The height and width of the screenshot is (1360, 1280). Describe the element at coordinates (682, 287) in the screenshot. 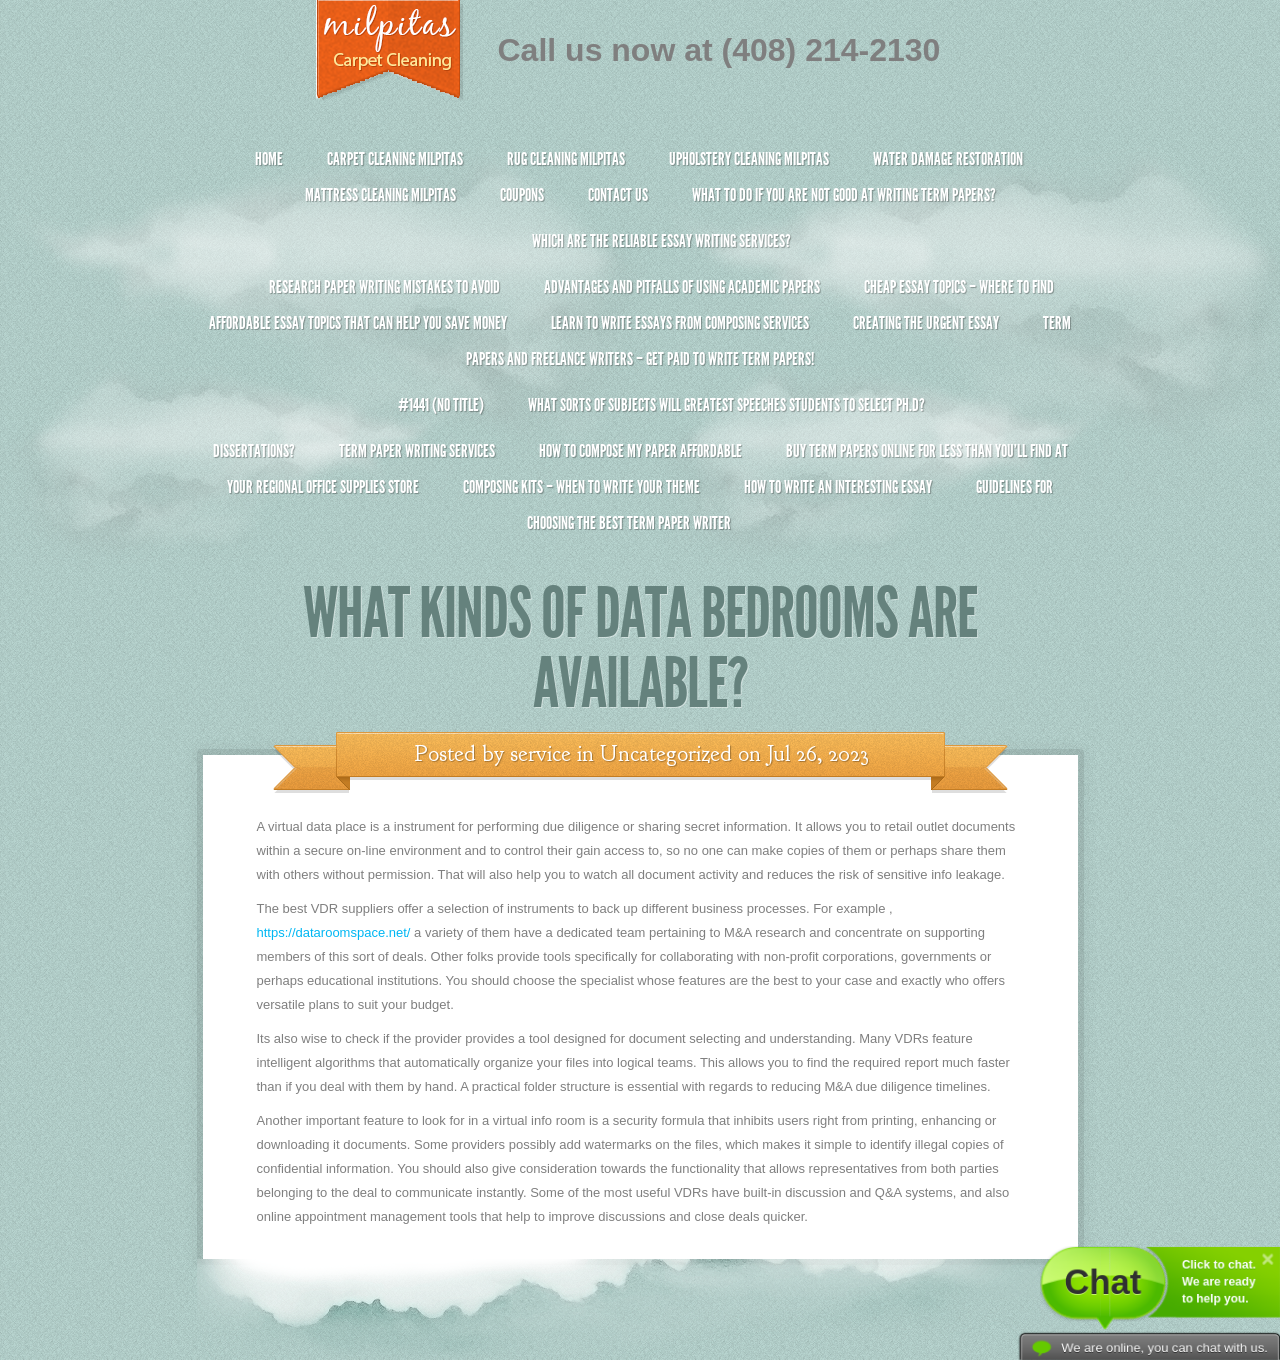

I see `Advantages and Pitfalls of Using Academic Papers` at that location.